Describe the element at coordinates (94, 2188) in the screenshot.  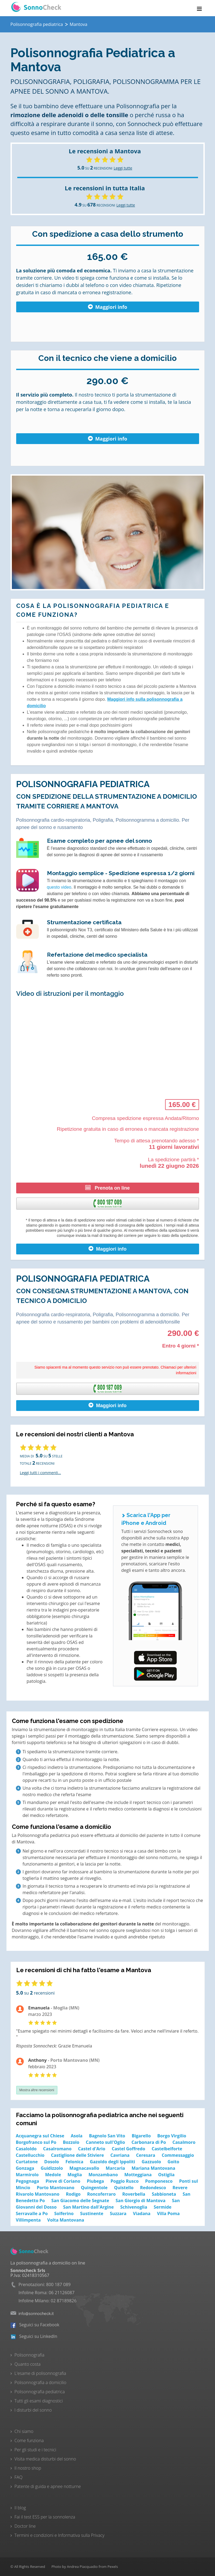
I see `Quingentole` at that location.